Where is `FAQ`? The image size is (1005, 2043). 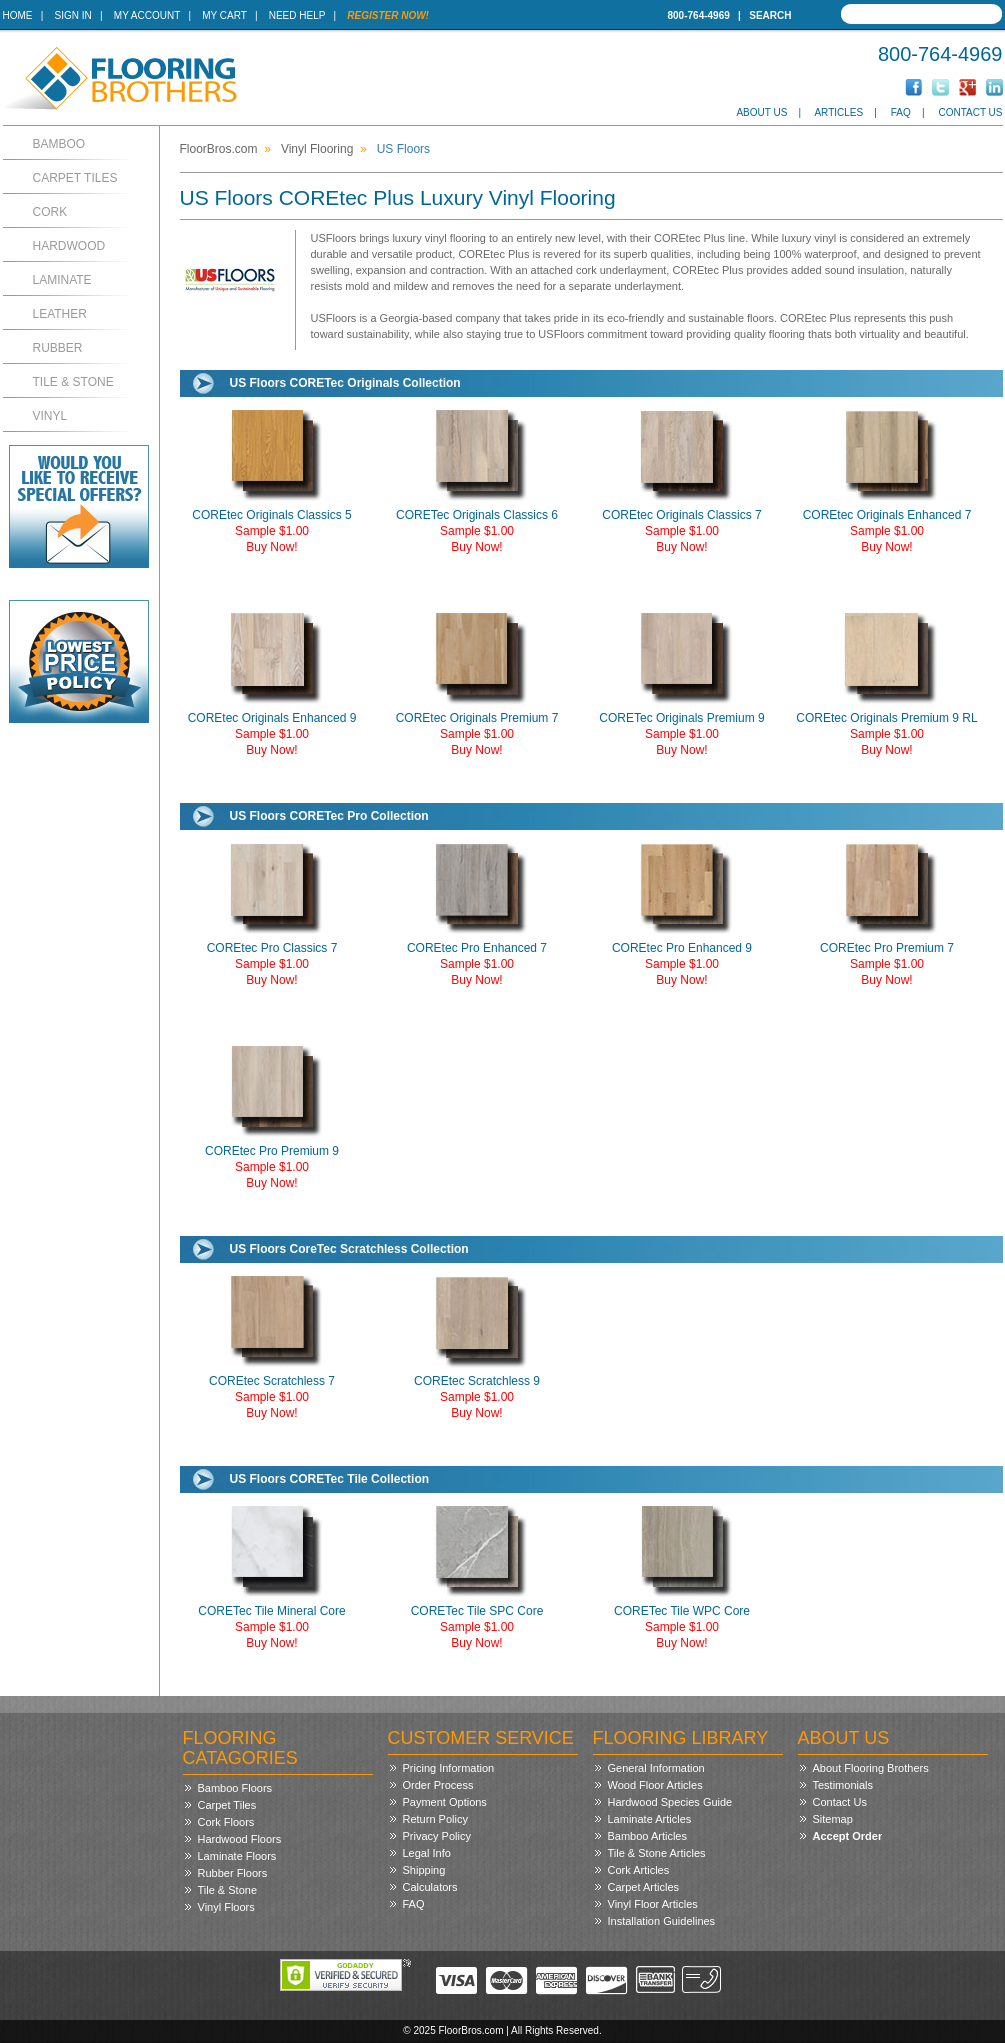 FAQ is located at coordinates (901, 112).